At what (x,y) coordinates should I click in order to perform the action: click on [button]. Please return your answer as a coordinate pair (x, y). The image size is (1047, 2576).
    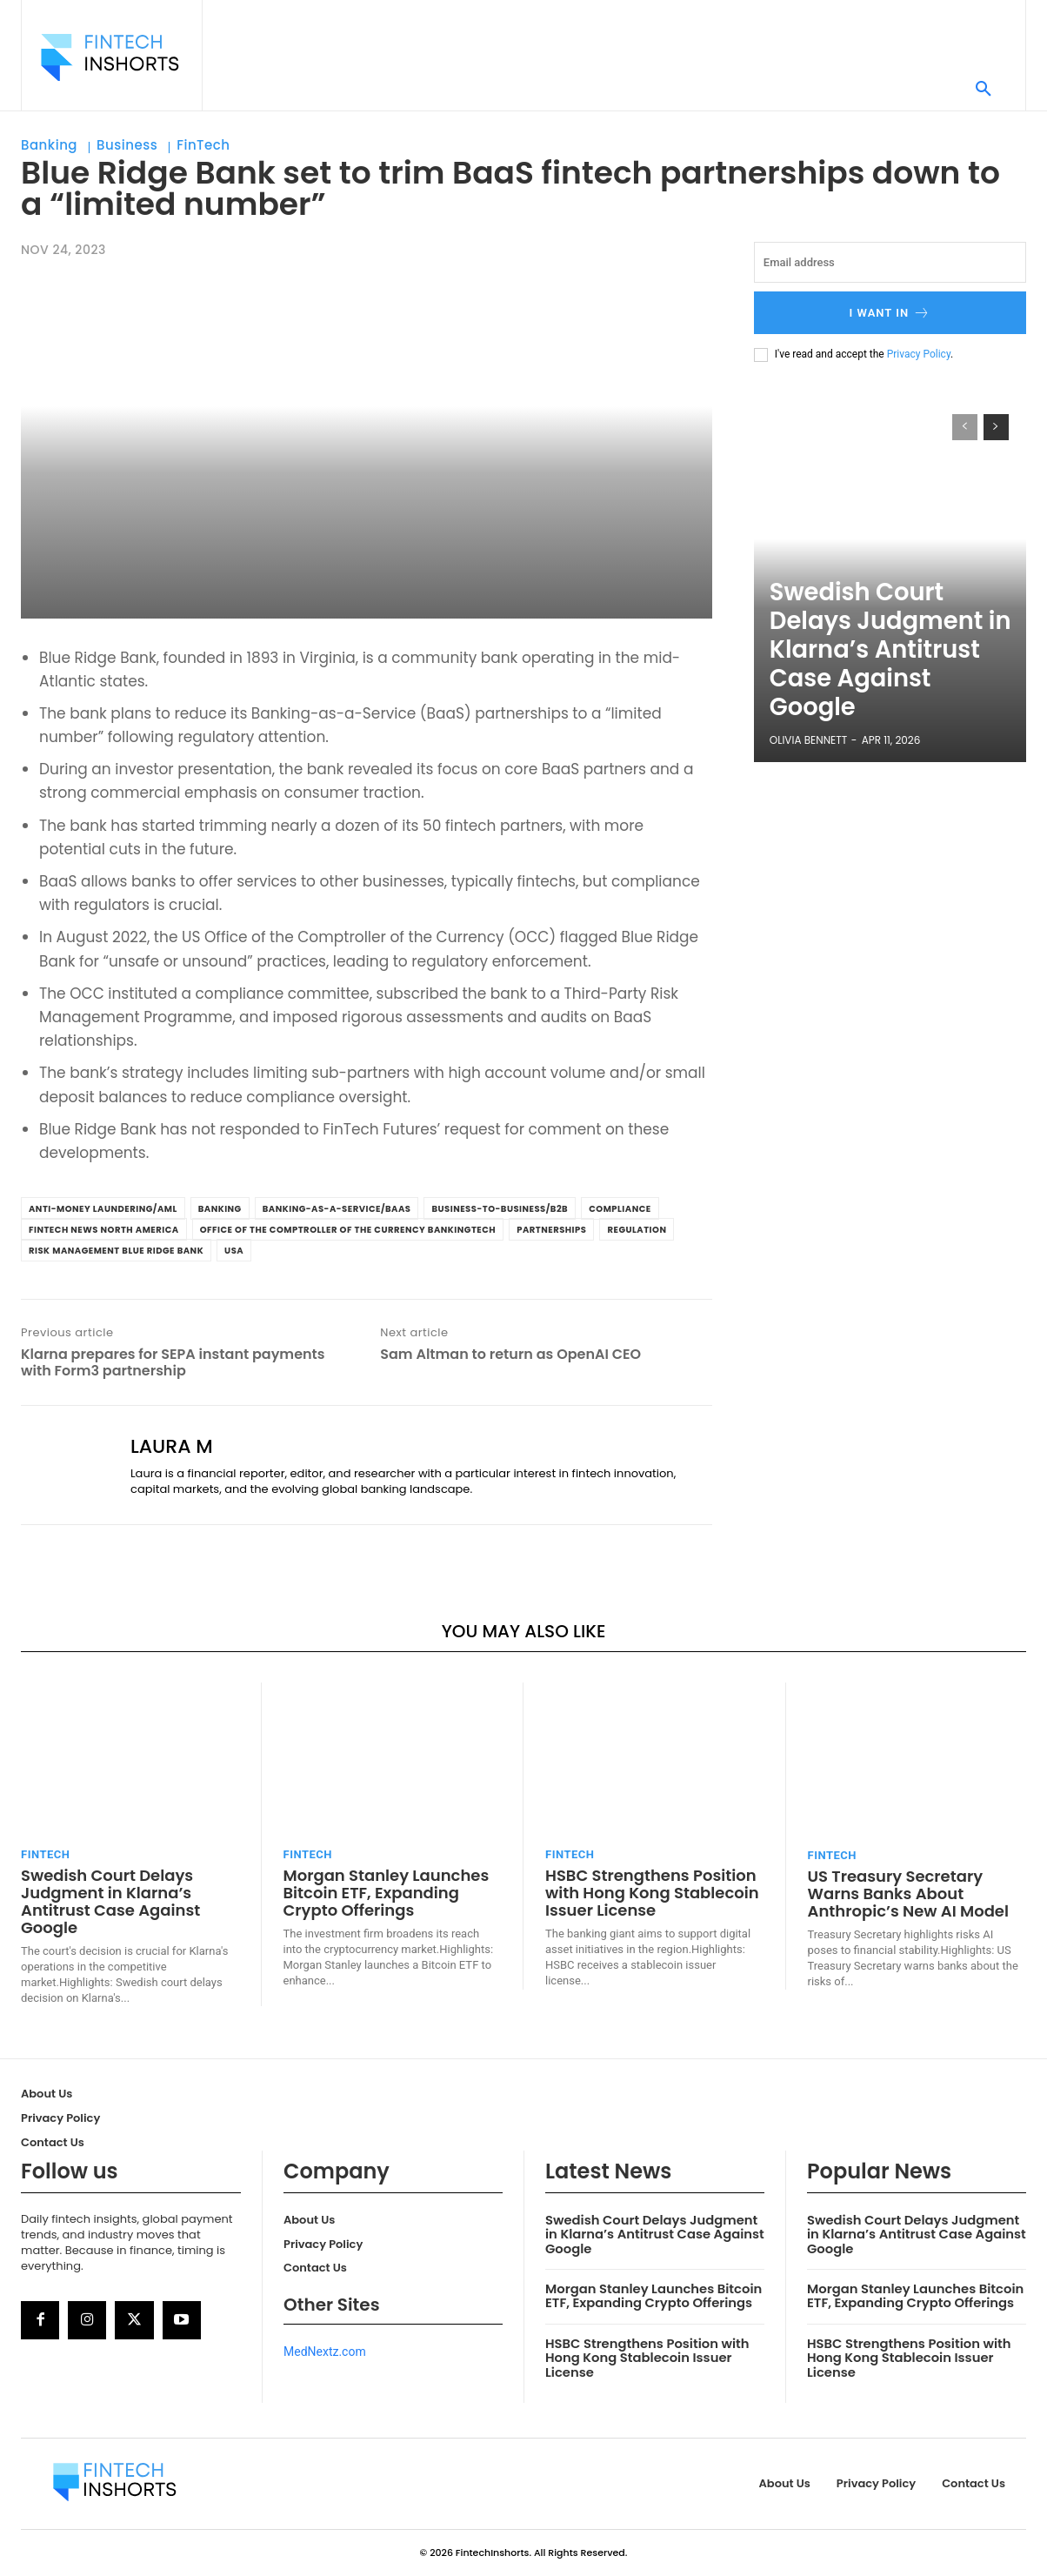
    Looking at the image, I should click on (983, 89).